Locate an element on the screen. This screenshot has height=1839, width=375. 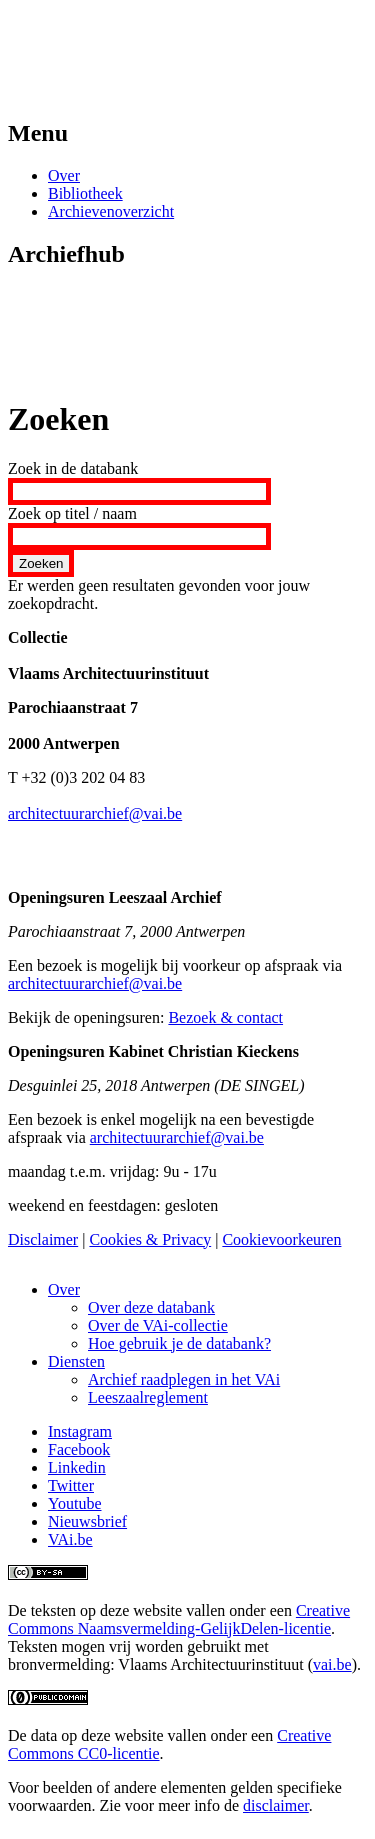
Creative Commons Naamsvermelding-GelijkDelen-licentie is located at coordinates (179, 1619).